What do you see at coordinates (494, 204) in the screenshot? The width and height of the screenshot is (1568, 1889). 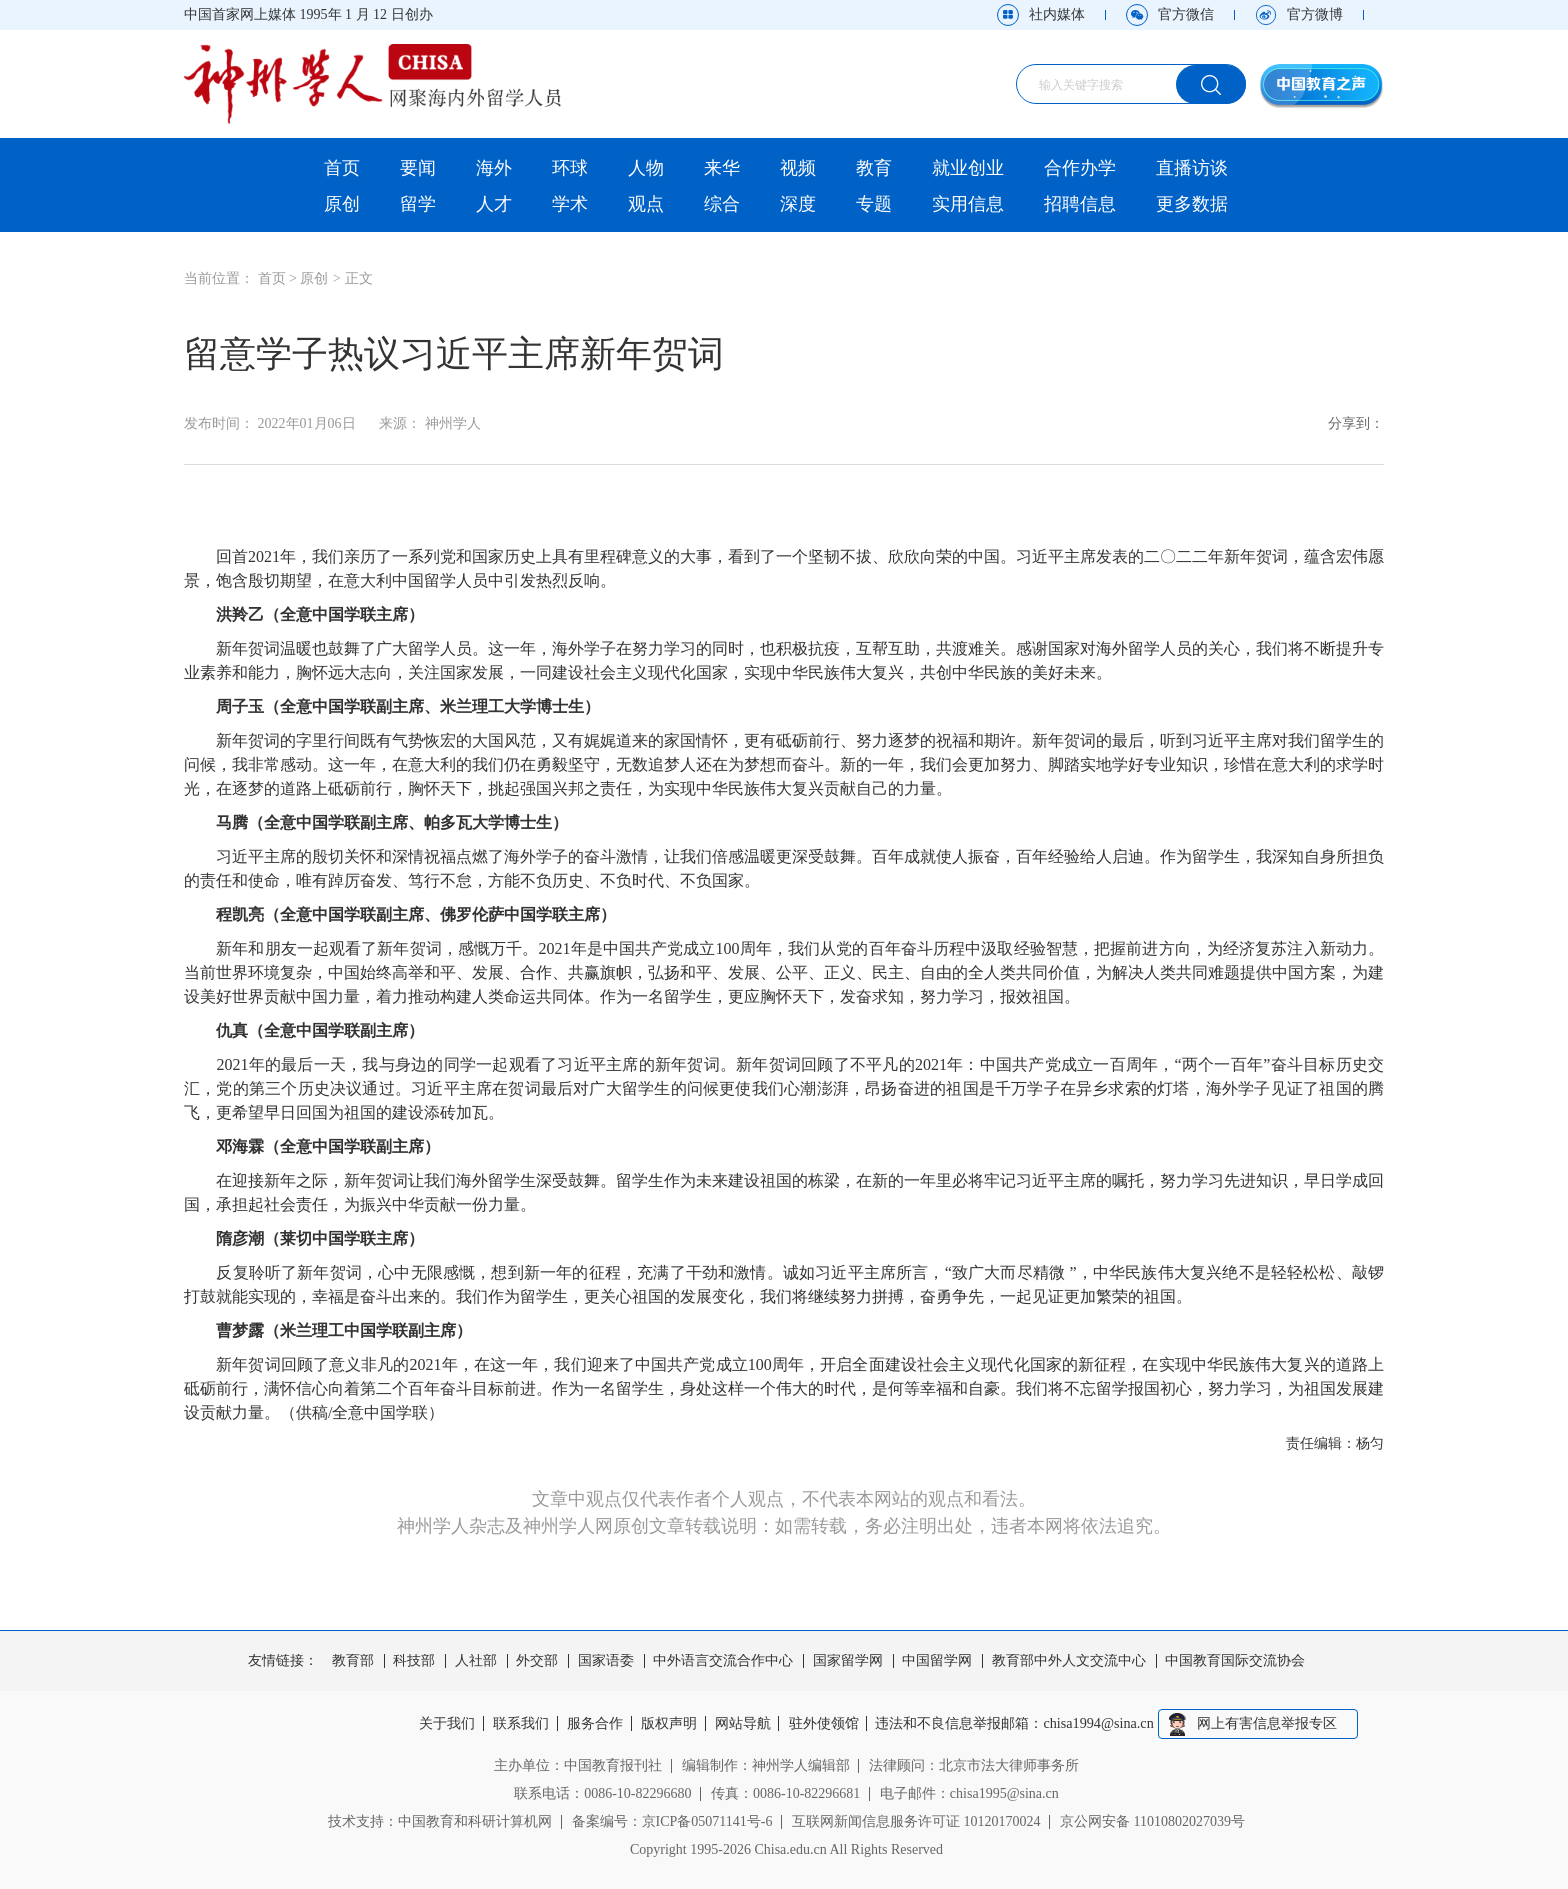 I see `人才` at bounding box center [494, 204].